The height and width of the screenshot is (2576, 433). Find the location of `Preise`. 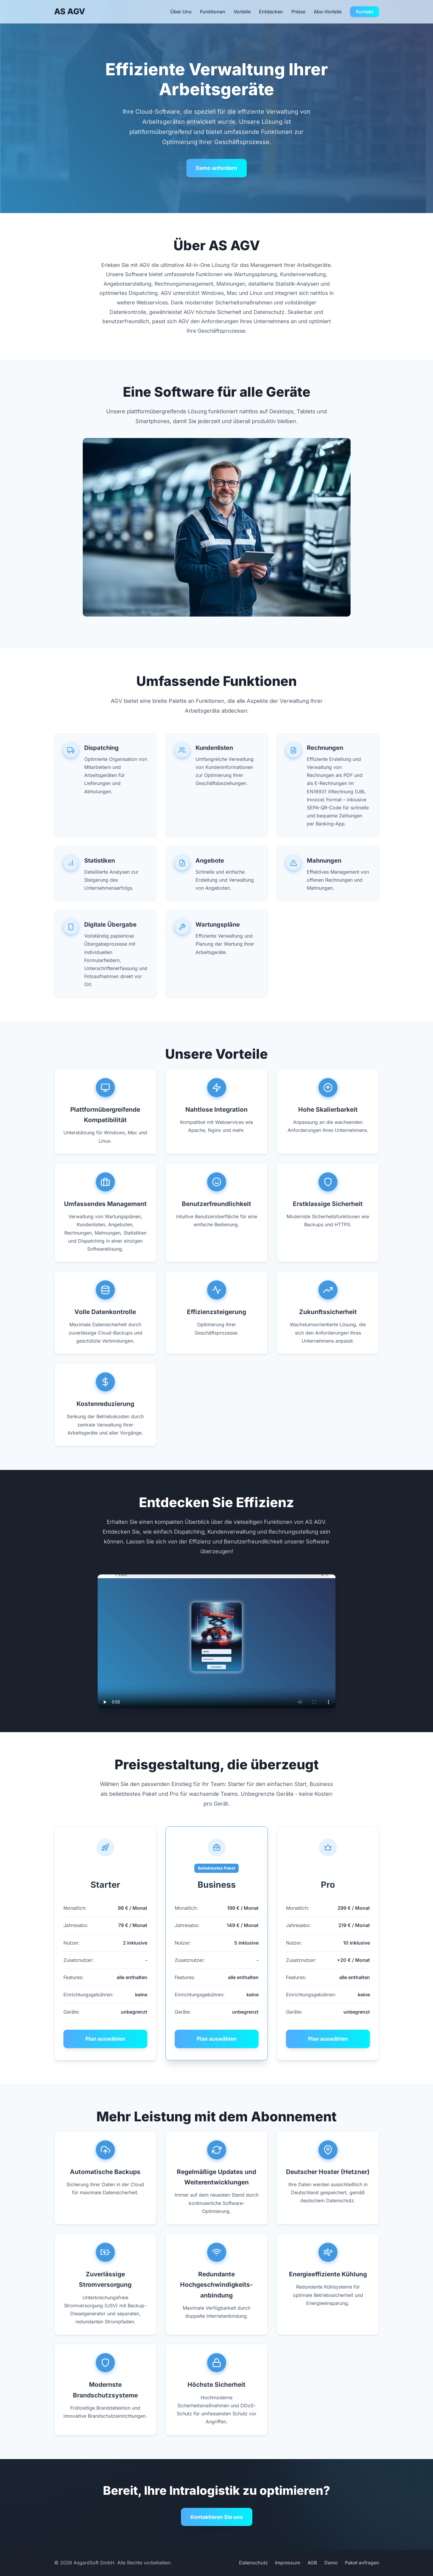

Preise is located at coordinates (298, 12).